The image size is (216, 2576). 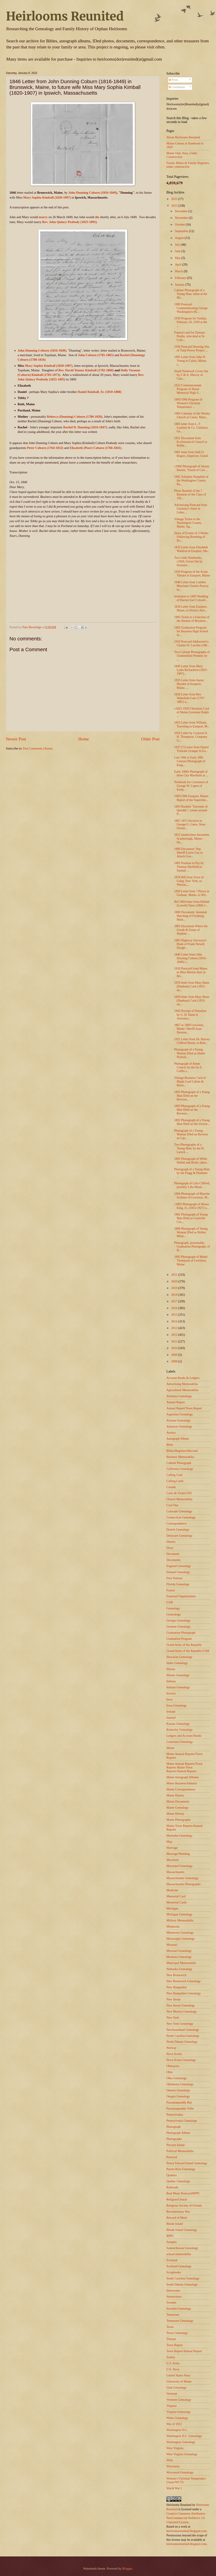 What do you see at coordinates (191, 455) in the screenshot?
I see `1881 letter from Seth O. Rogers, Inspector, Grand ...` at bounding box center [191, 455].